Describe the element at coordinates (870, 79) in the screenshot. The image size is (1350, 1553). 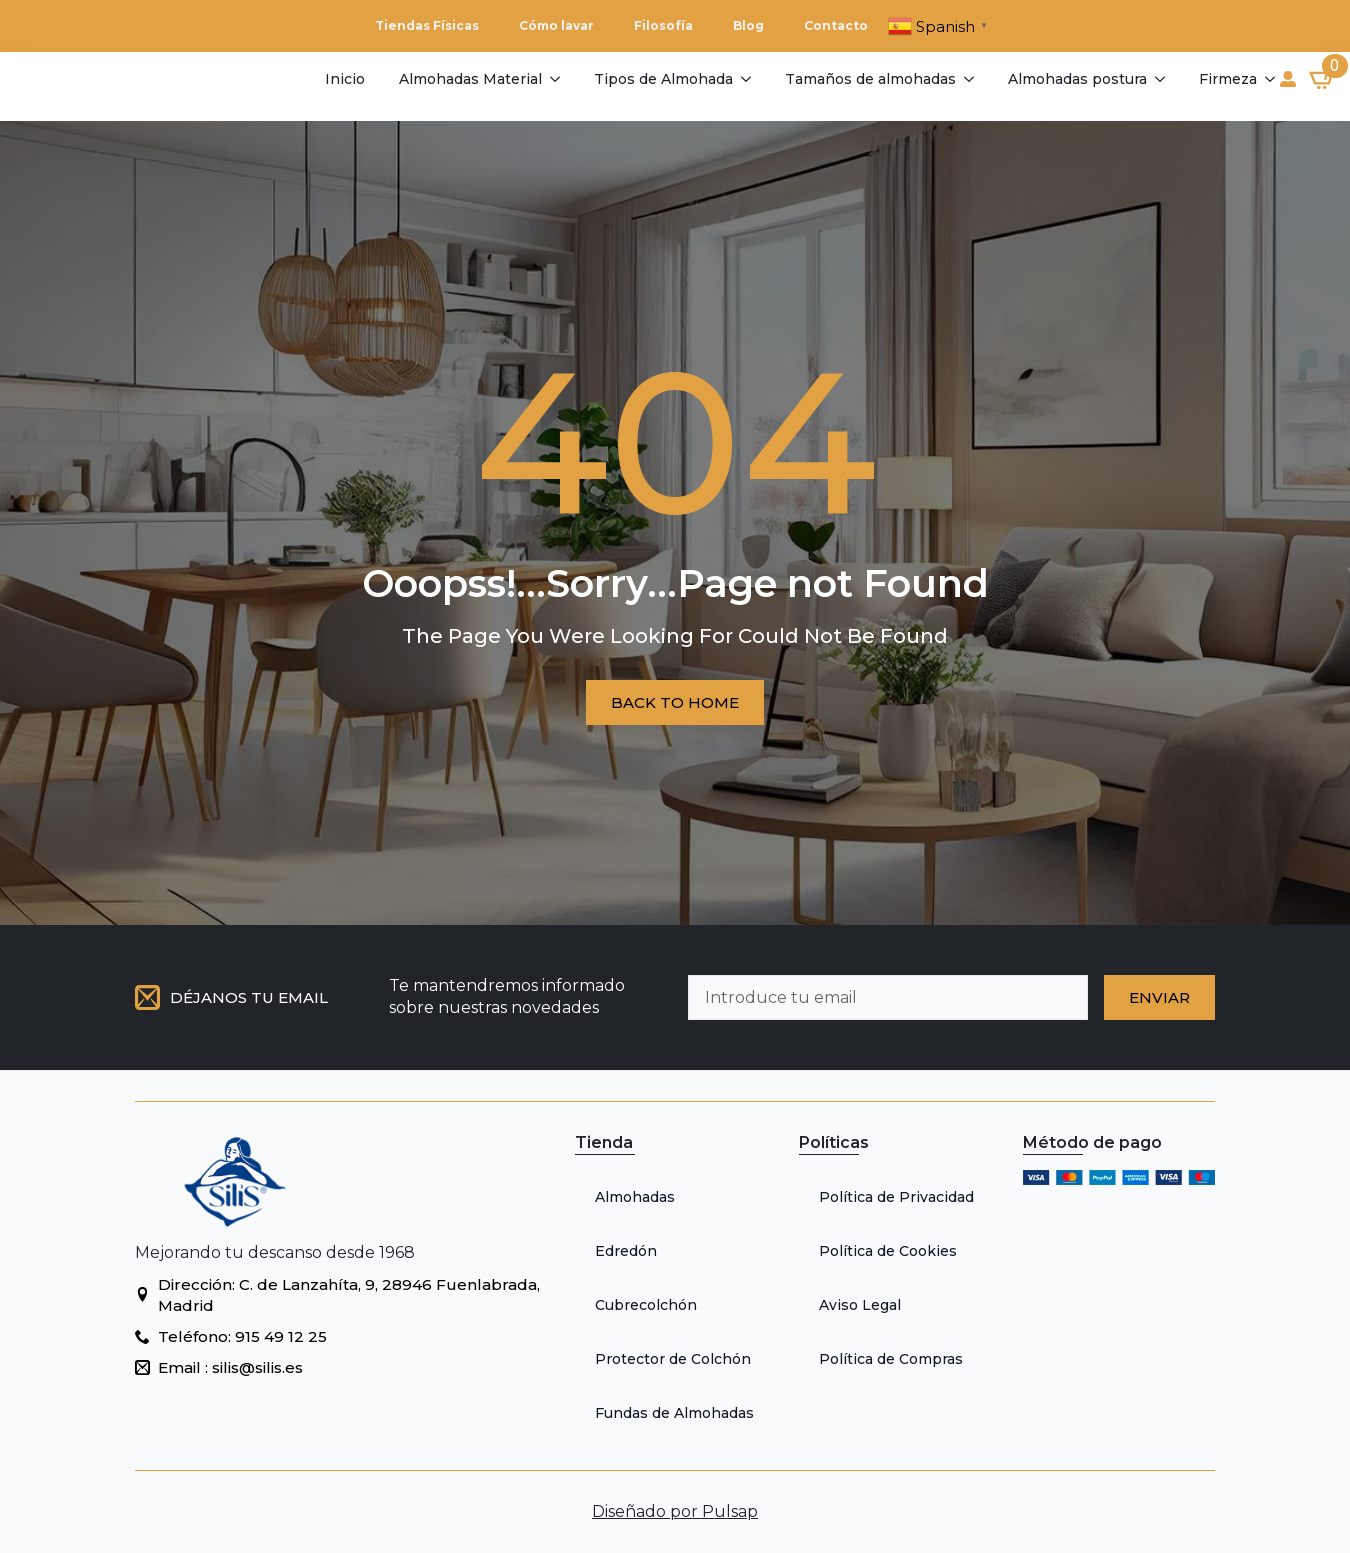
I see `Tamaños de almohadas` at that location.